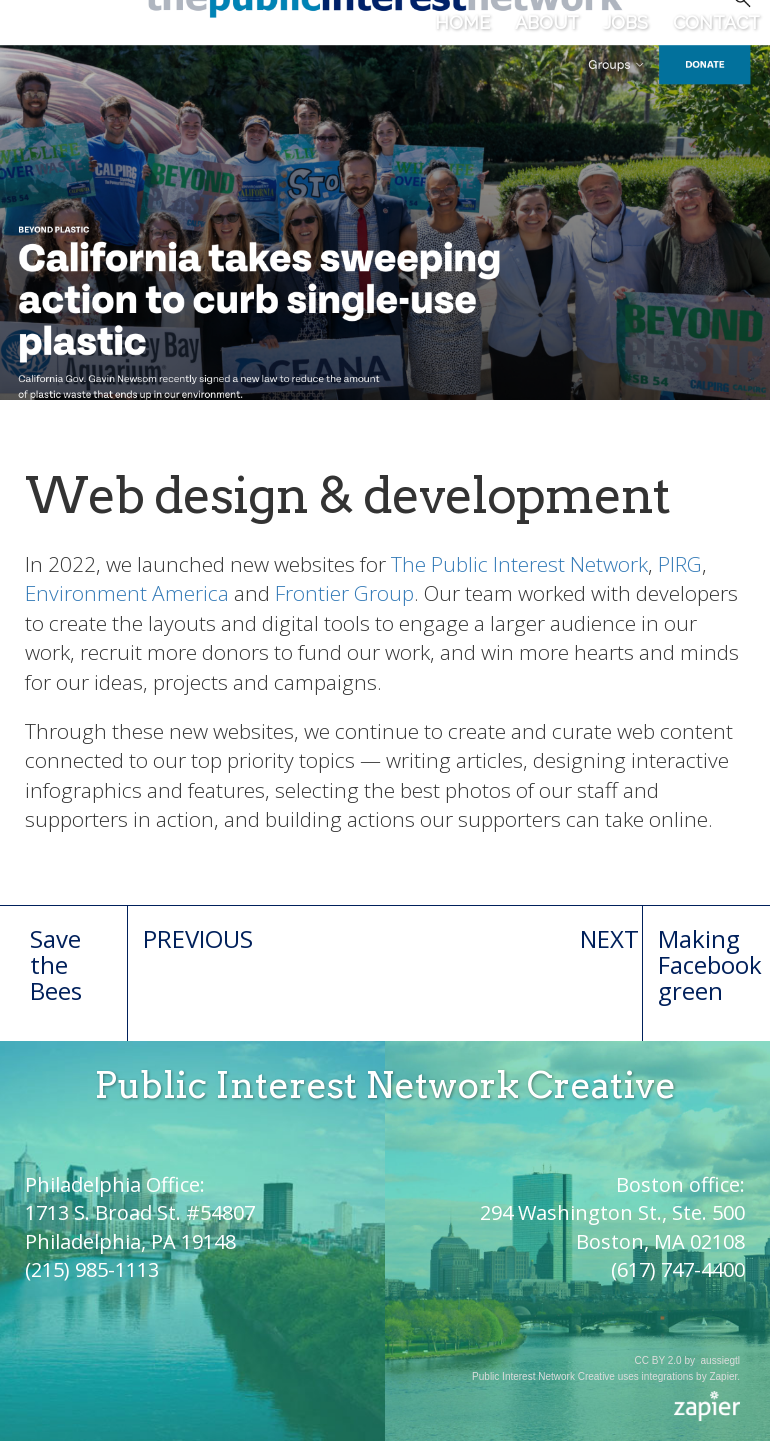  I want to click on Home, so click(462, 22).